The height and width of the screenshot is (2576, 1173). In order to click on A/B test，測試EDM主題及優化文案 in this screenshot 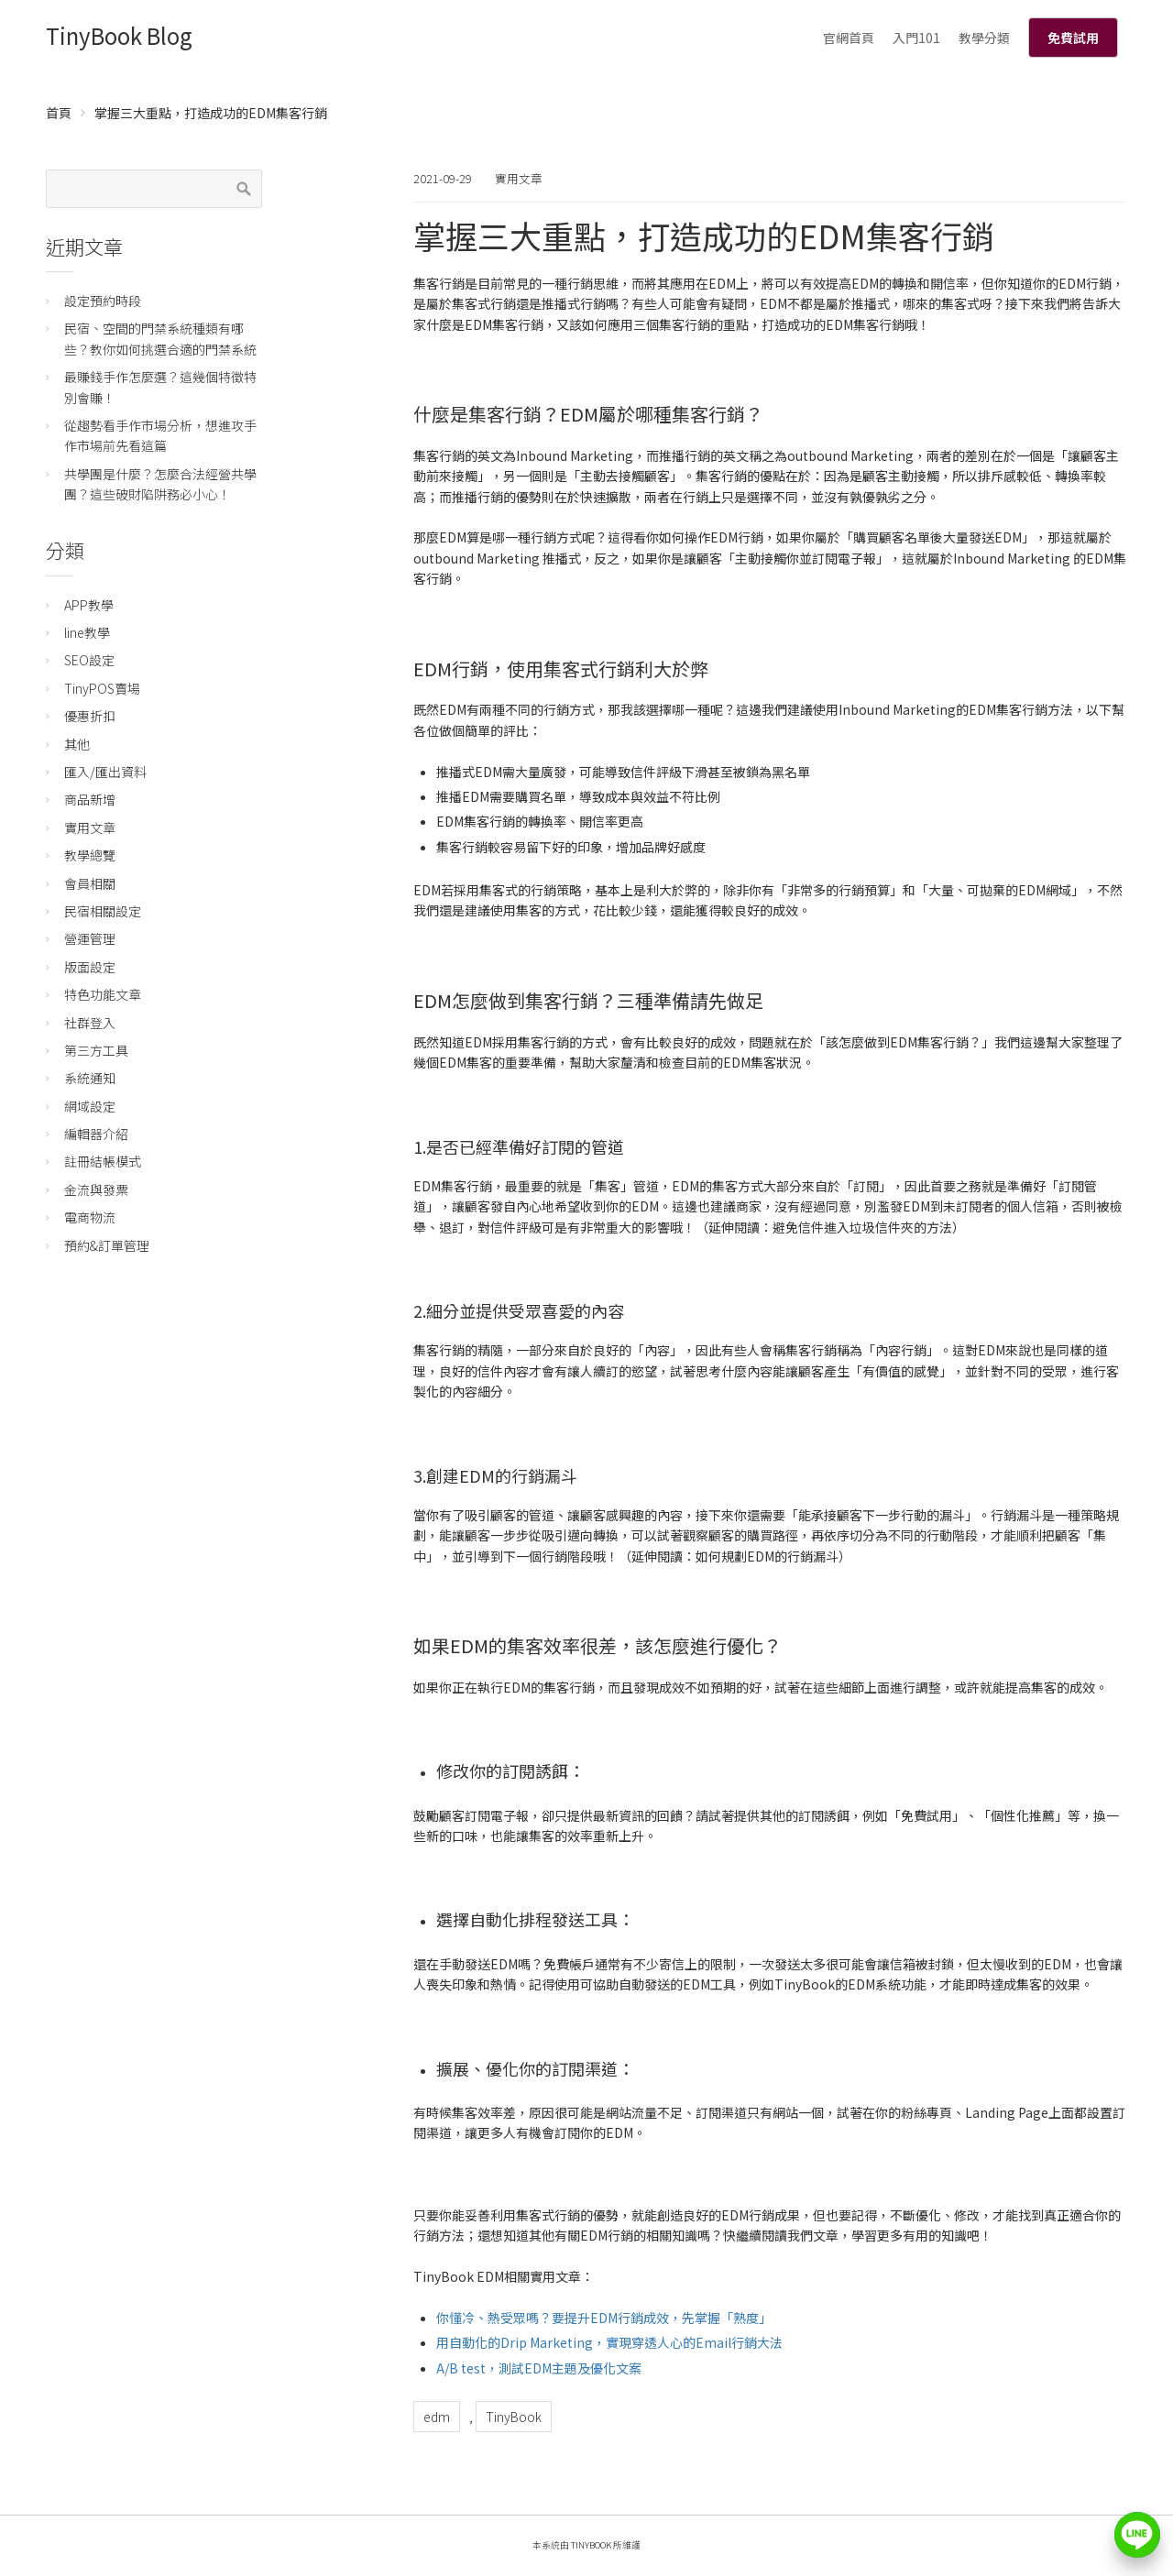, I will do `click(538, 2368)`.